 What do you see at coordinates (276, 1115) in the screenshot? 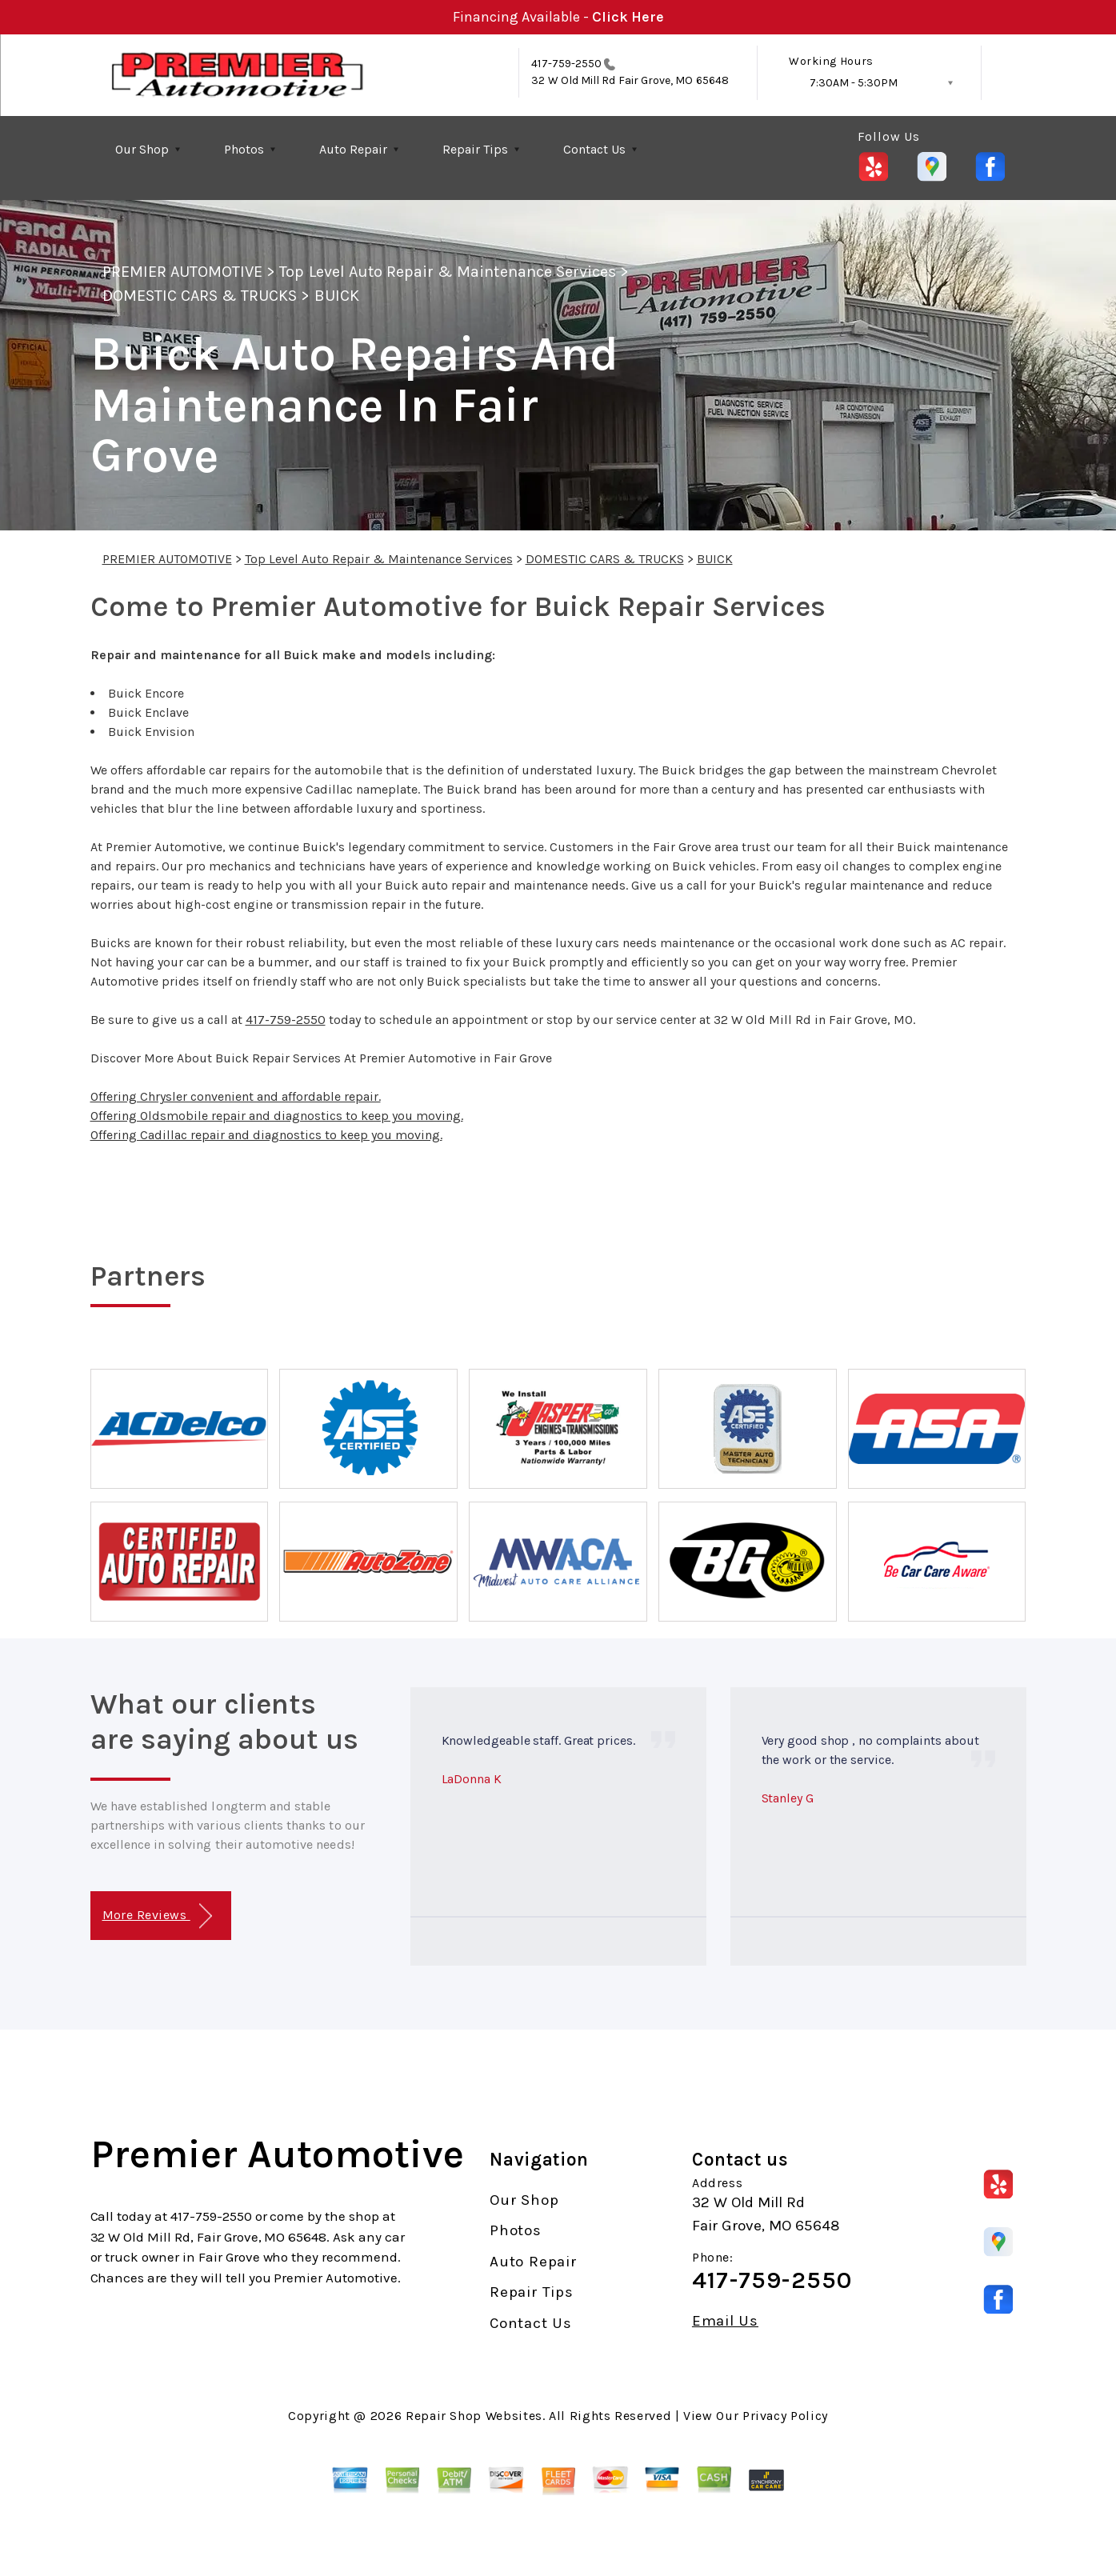
I see `Offering Oldsmobile repair and diagnostics to keep you moving.` at bounding box center [276, 1115].